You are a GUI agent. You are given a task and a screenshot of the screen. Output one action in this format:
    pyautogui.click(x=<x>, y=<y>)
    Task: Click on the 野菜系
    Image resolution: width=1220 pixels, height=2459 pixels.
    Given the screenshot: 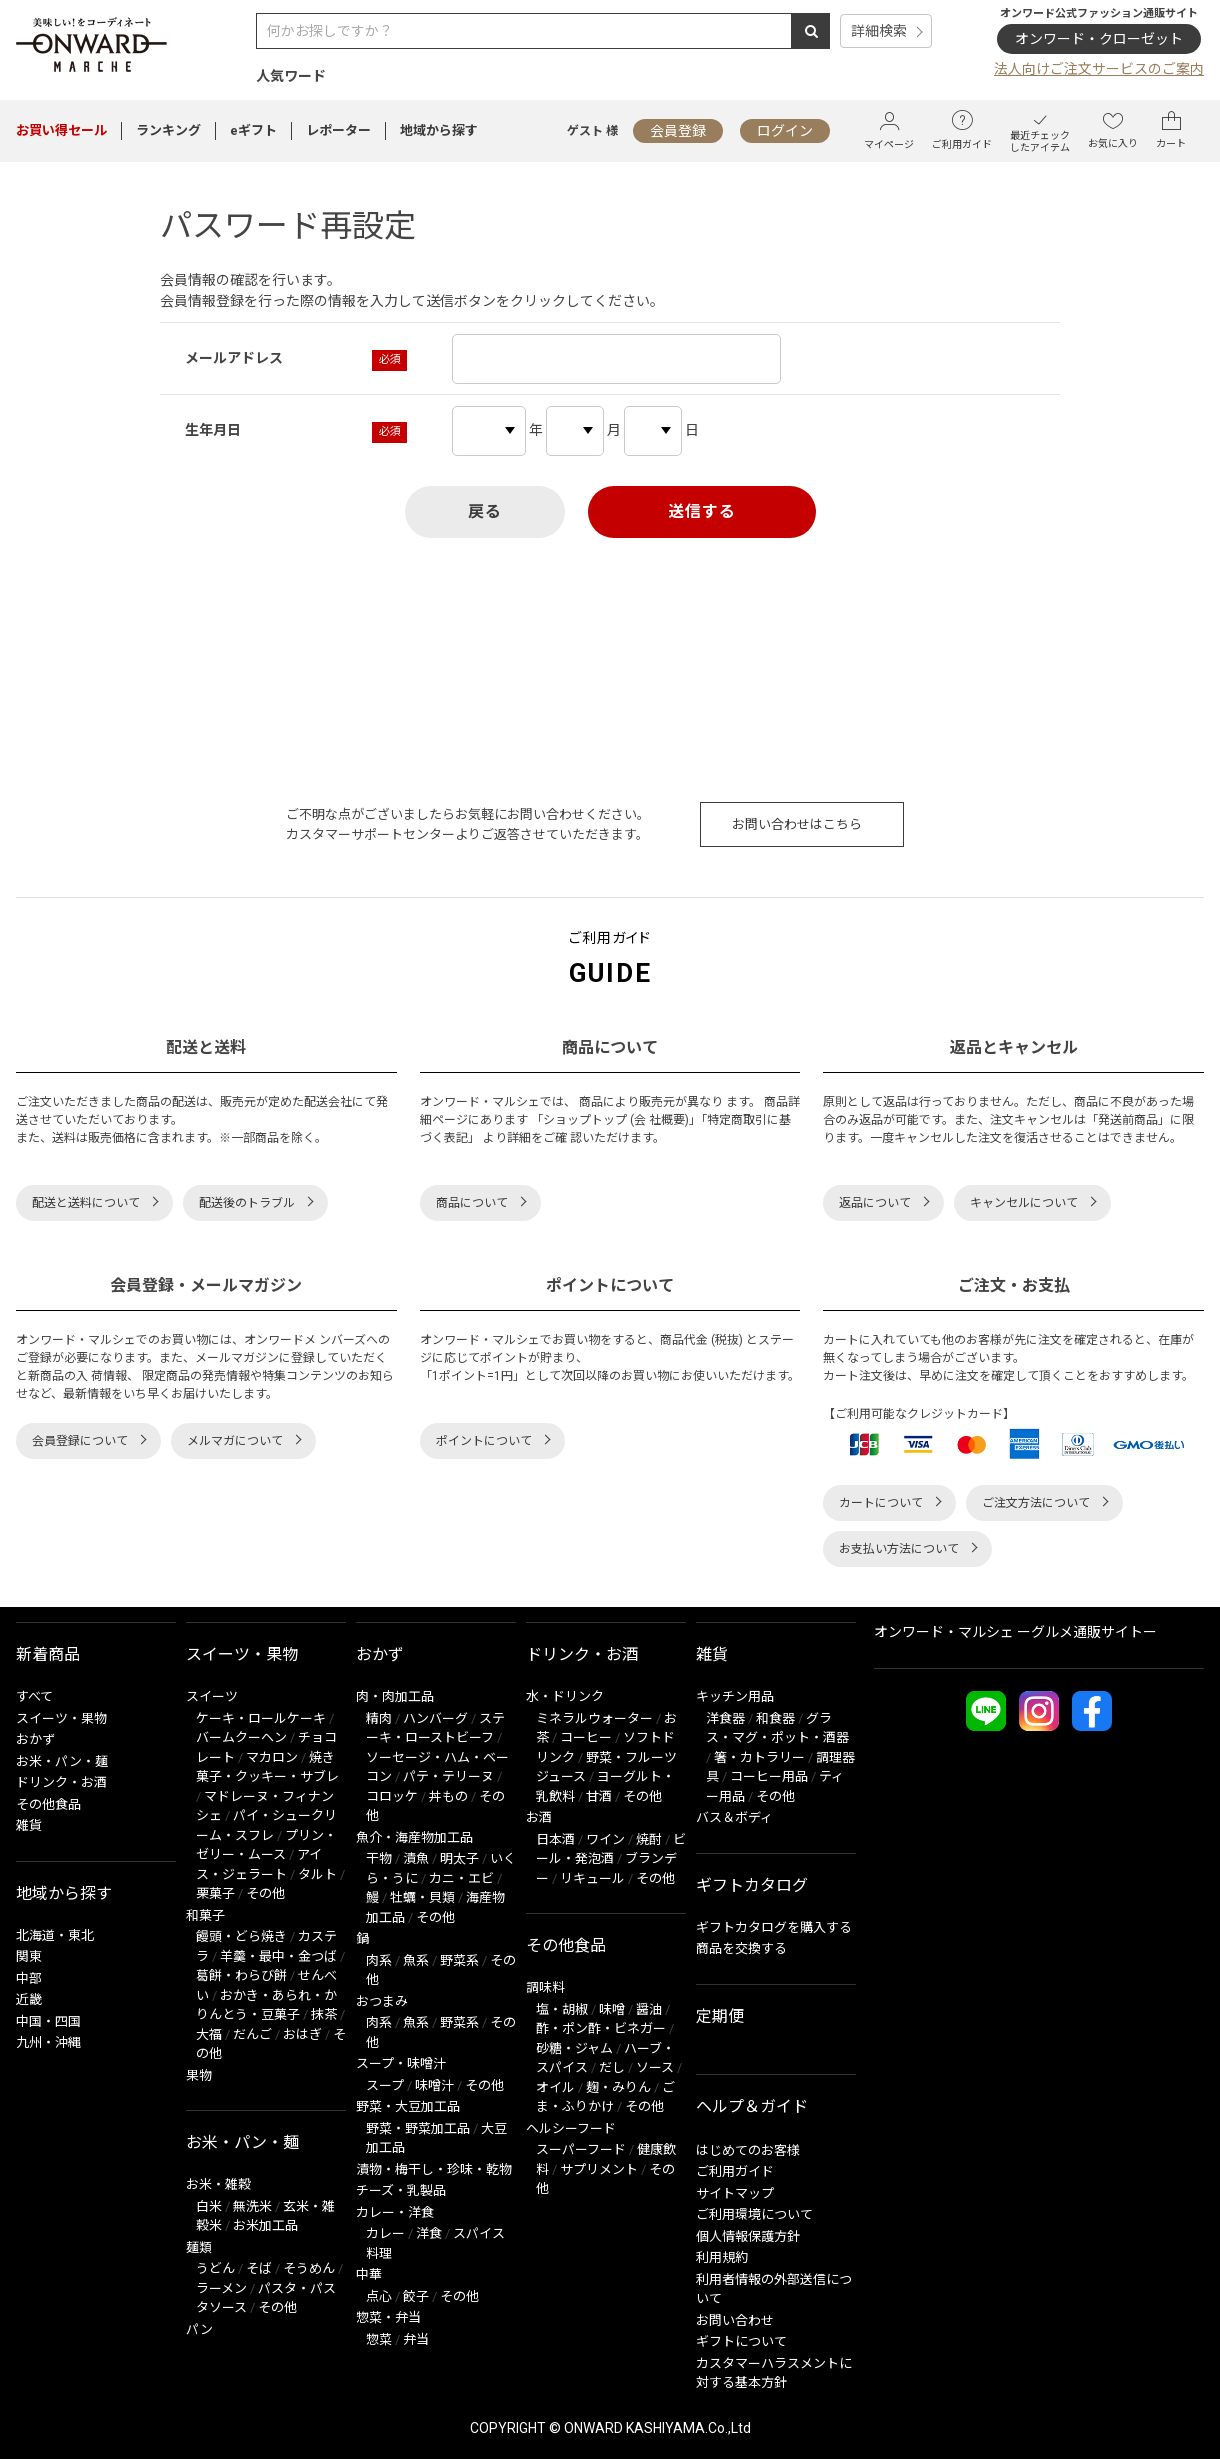 What is the action you would take?
    pyautogui.click(x=459, y=1960)
    